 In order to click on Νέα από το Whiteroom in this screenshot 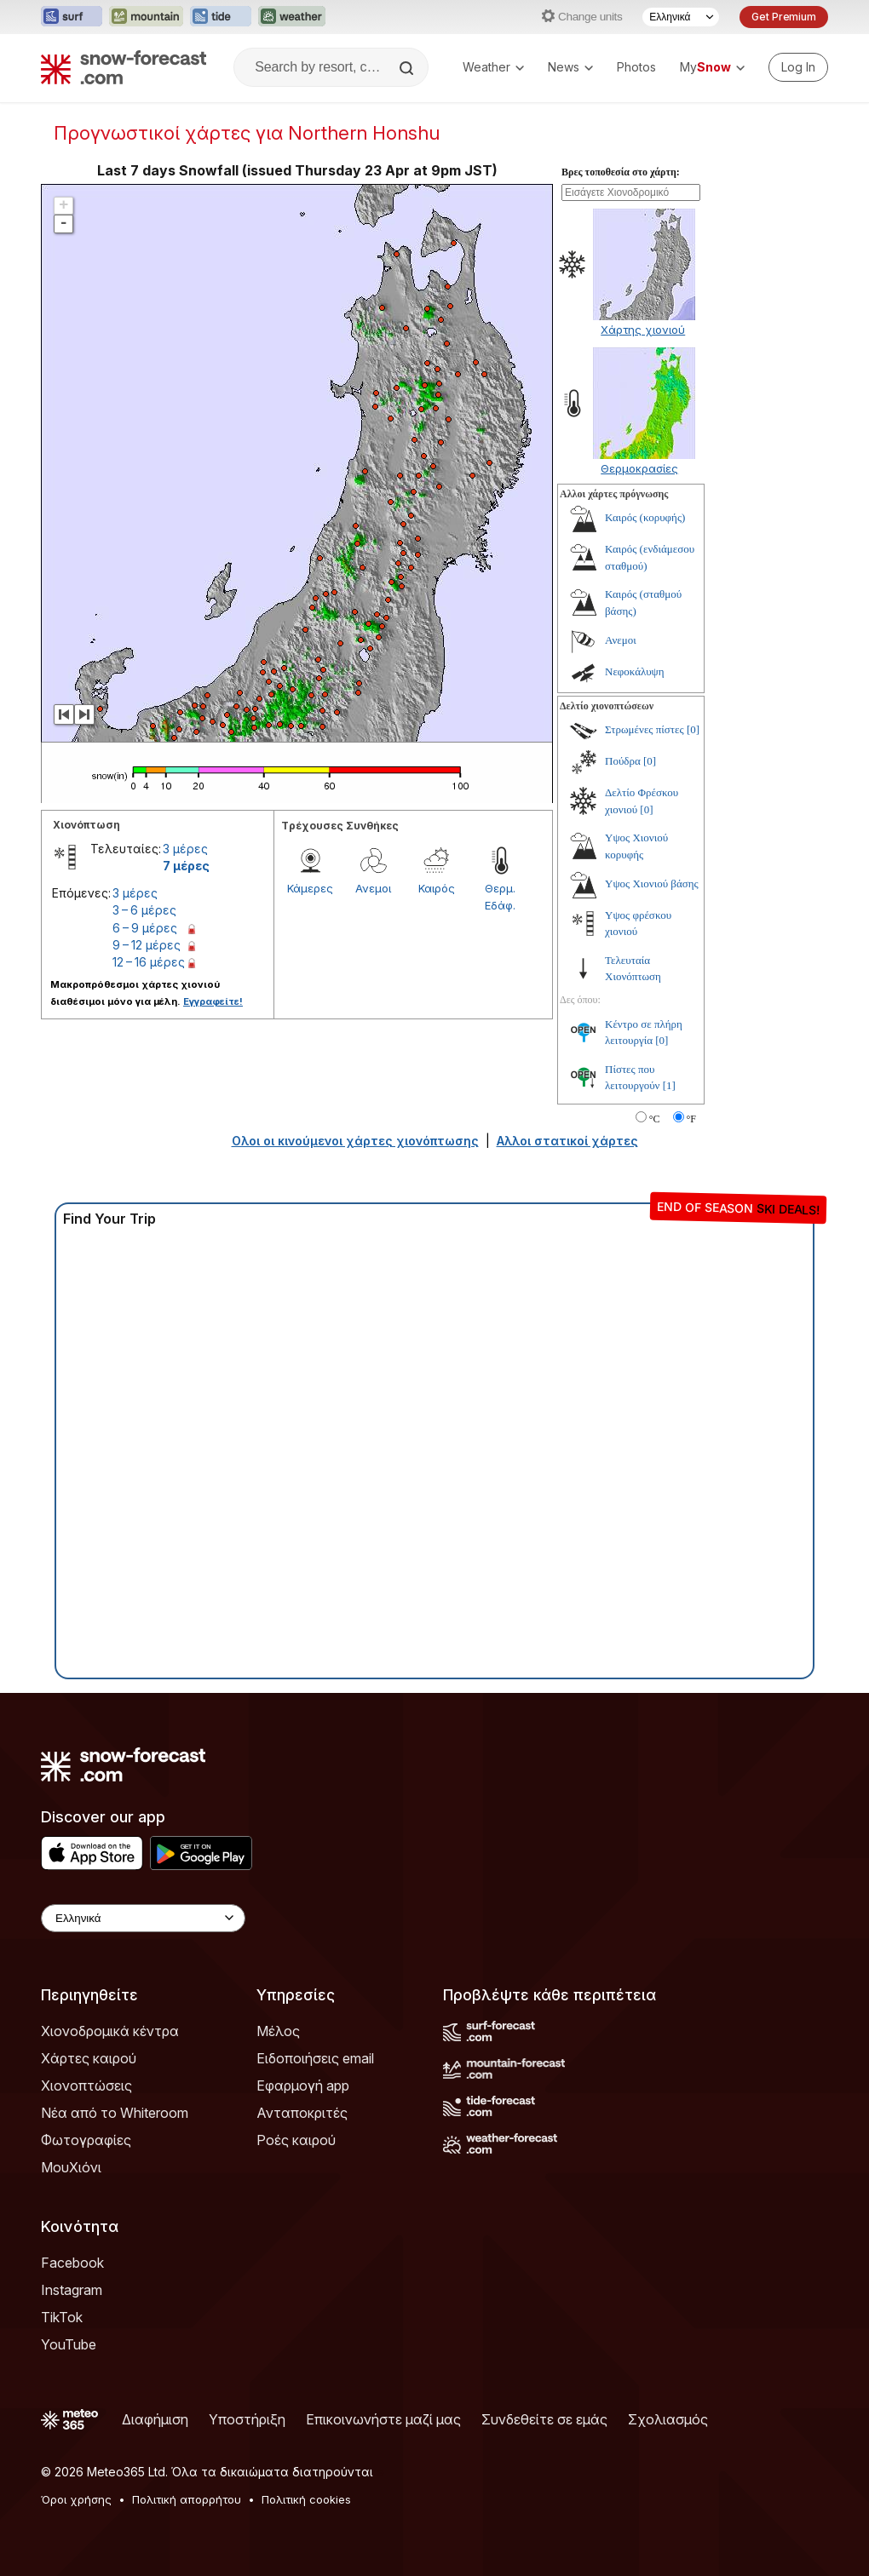, I will do `click(114, 2112)`.